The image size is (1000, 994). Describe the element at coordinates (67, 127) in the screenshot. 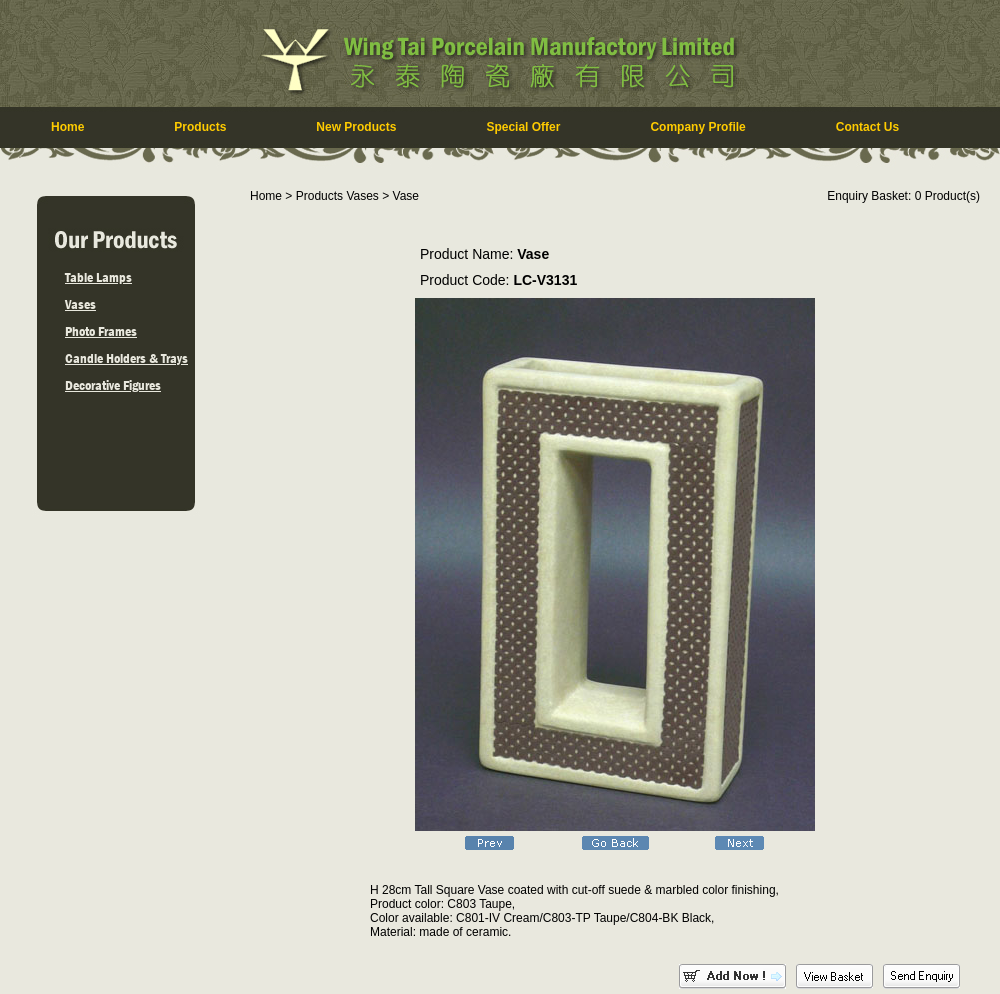

I see `Home` at that location.